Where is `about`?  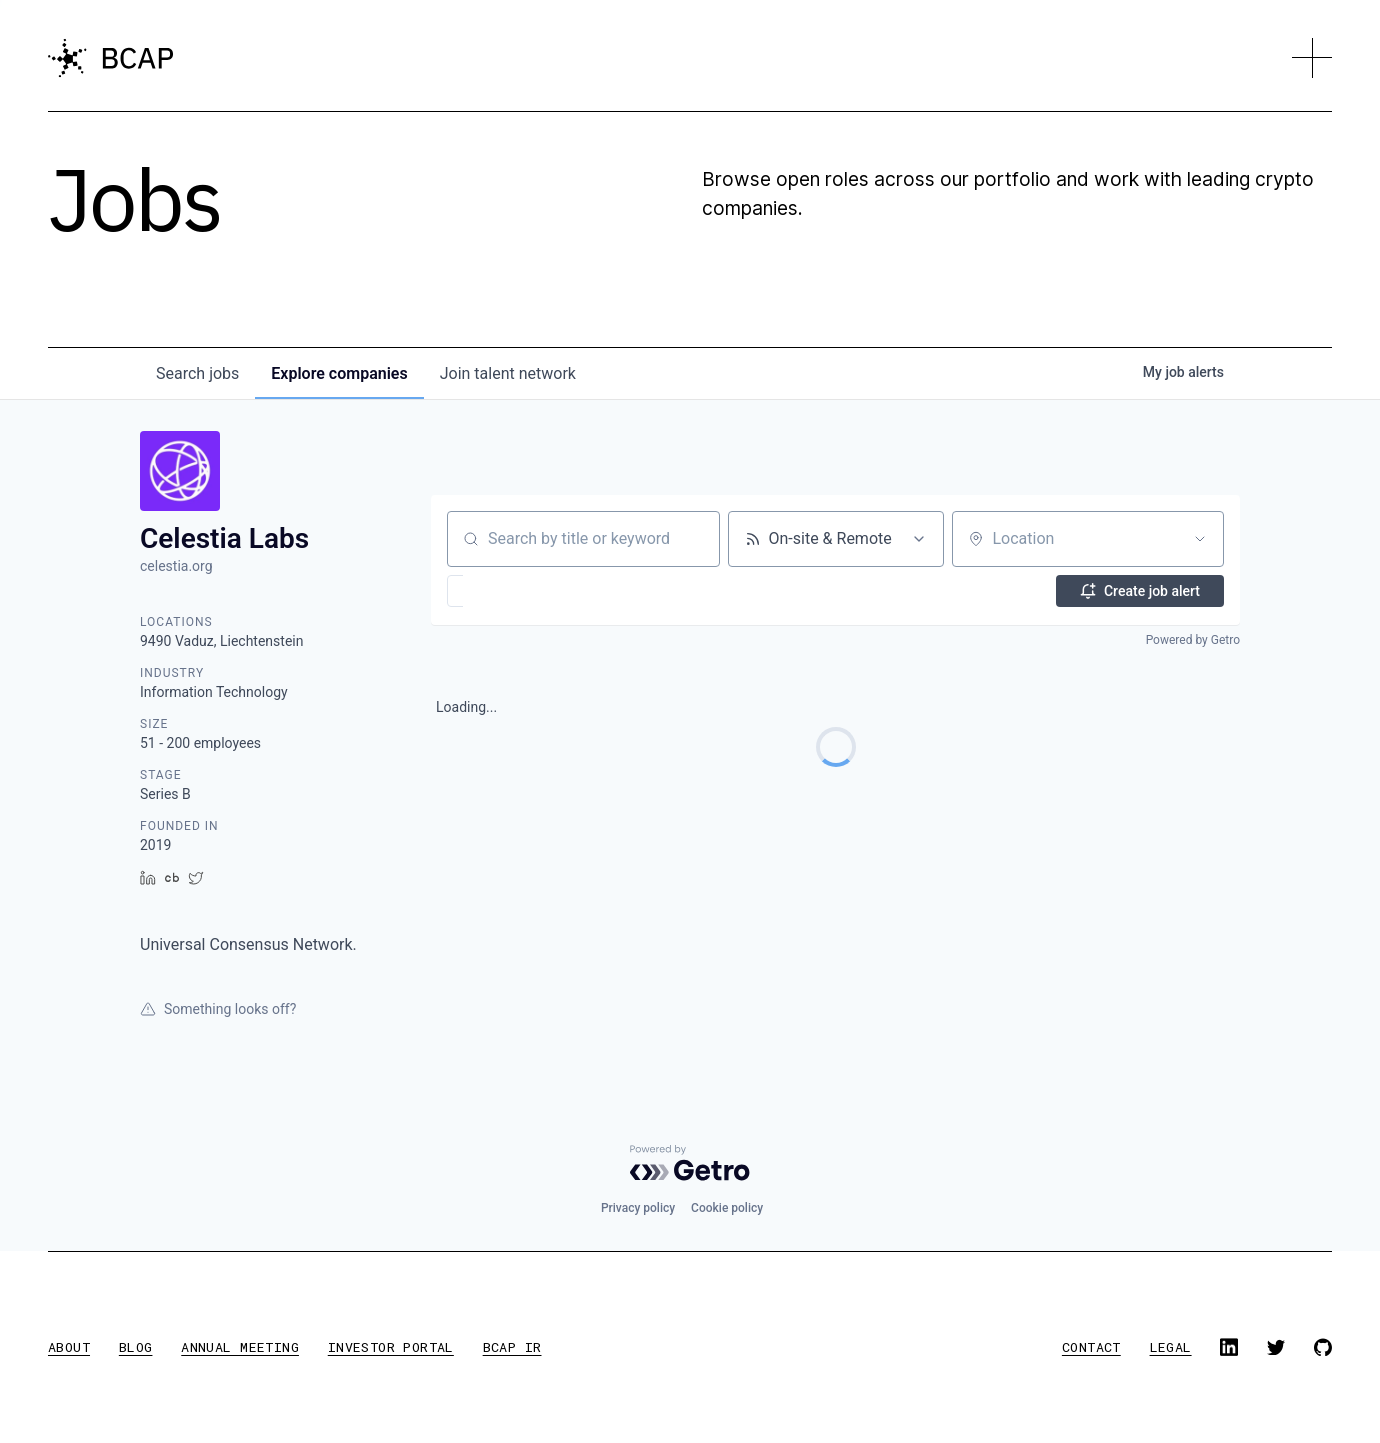
about is located at coordinates (69, 1347).